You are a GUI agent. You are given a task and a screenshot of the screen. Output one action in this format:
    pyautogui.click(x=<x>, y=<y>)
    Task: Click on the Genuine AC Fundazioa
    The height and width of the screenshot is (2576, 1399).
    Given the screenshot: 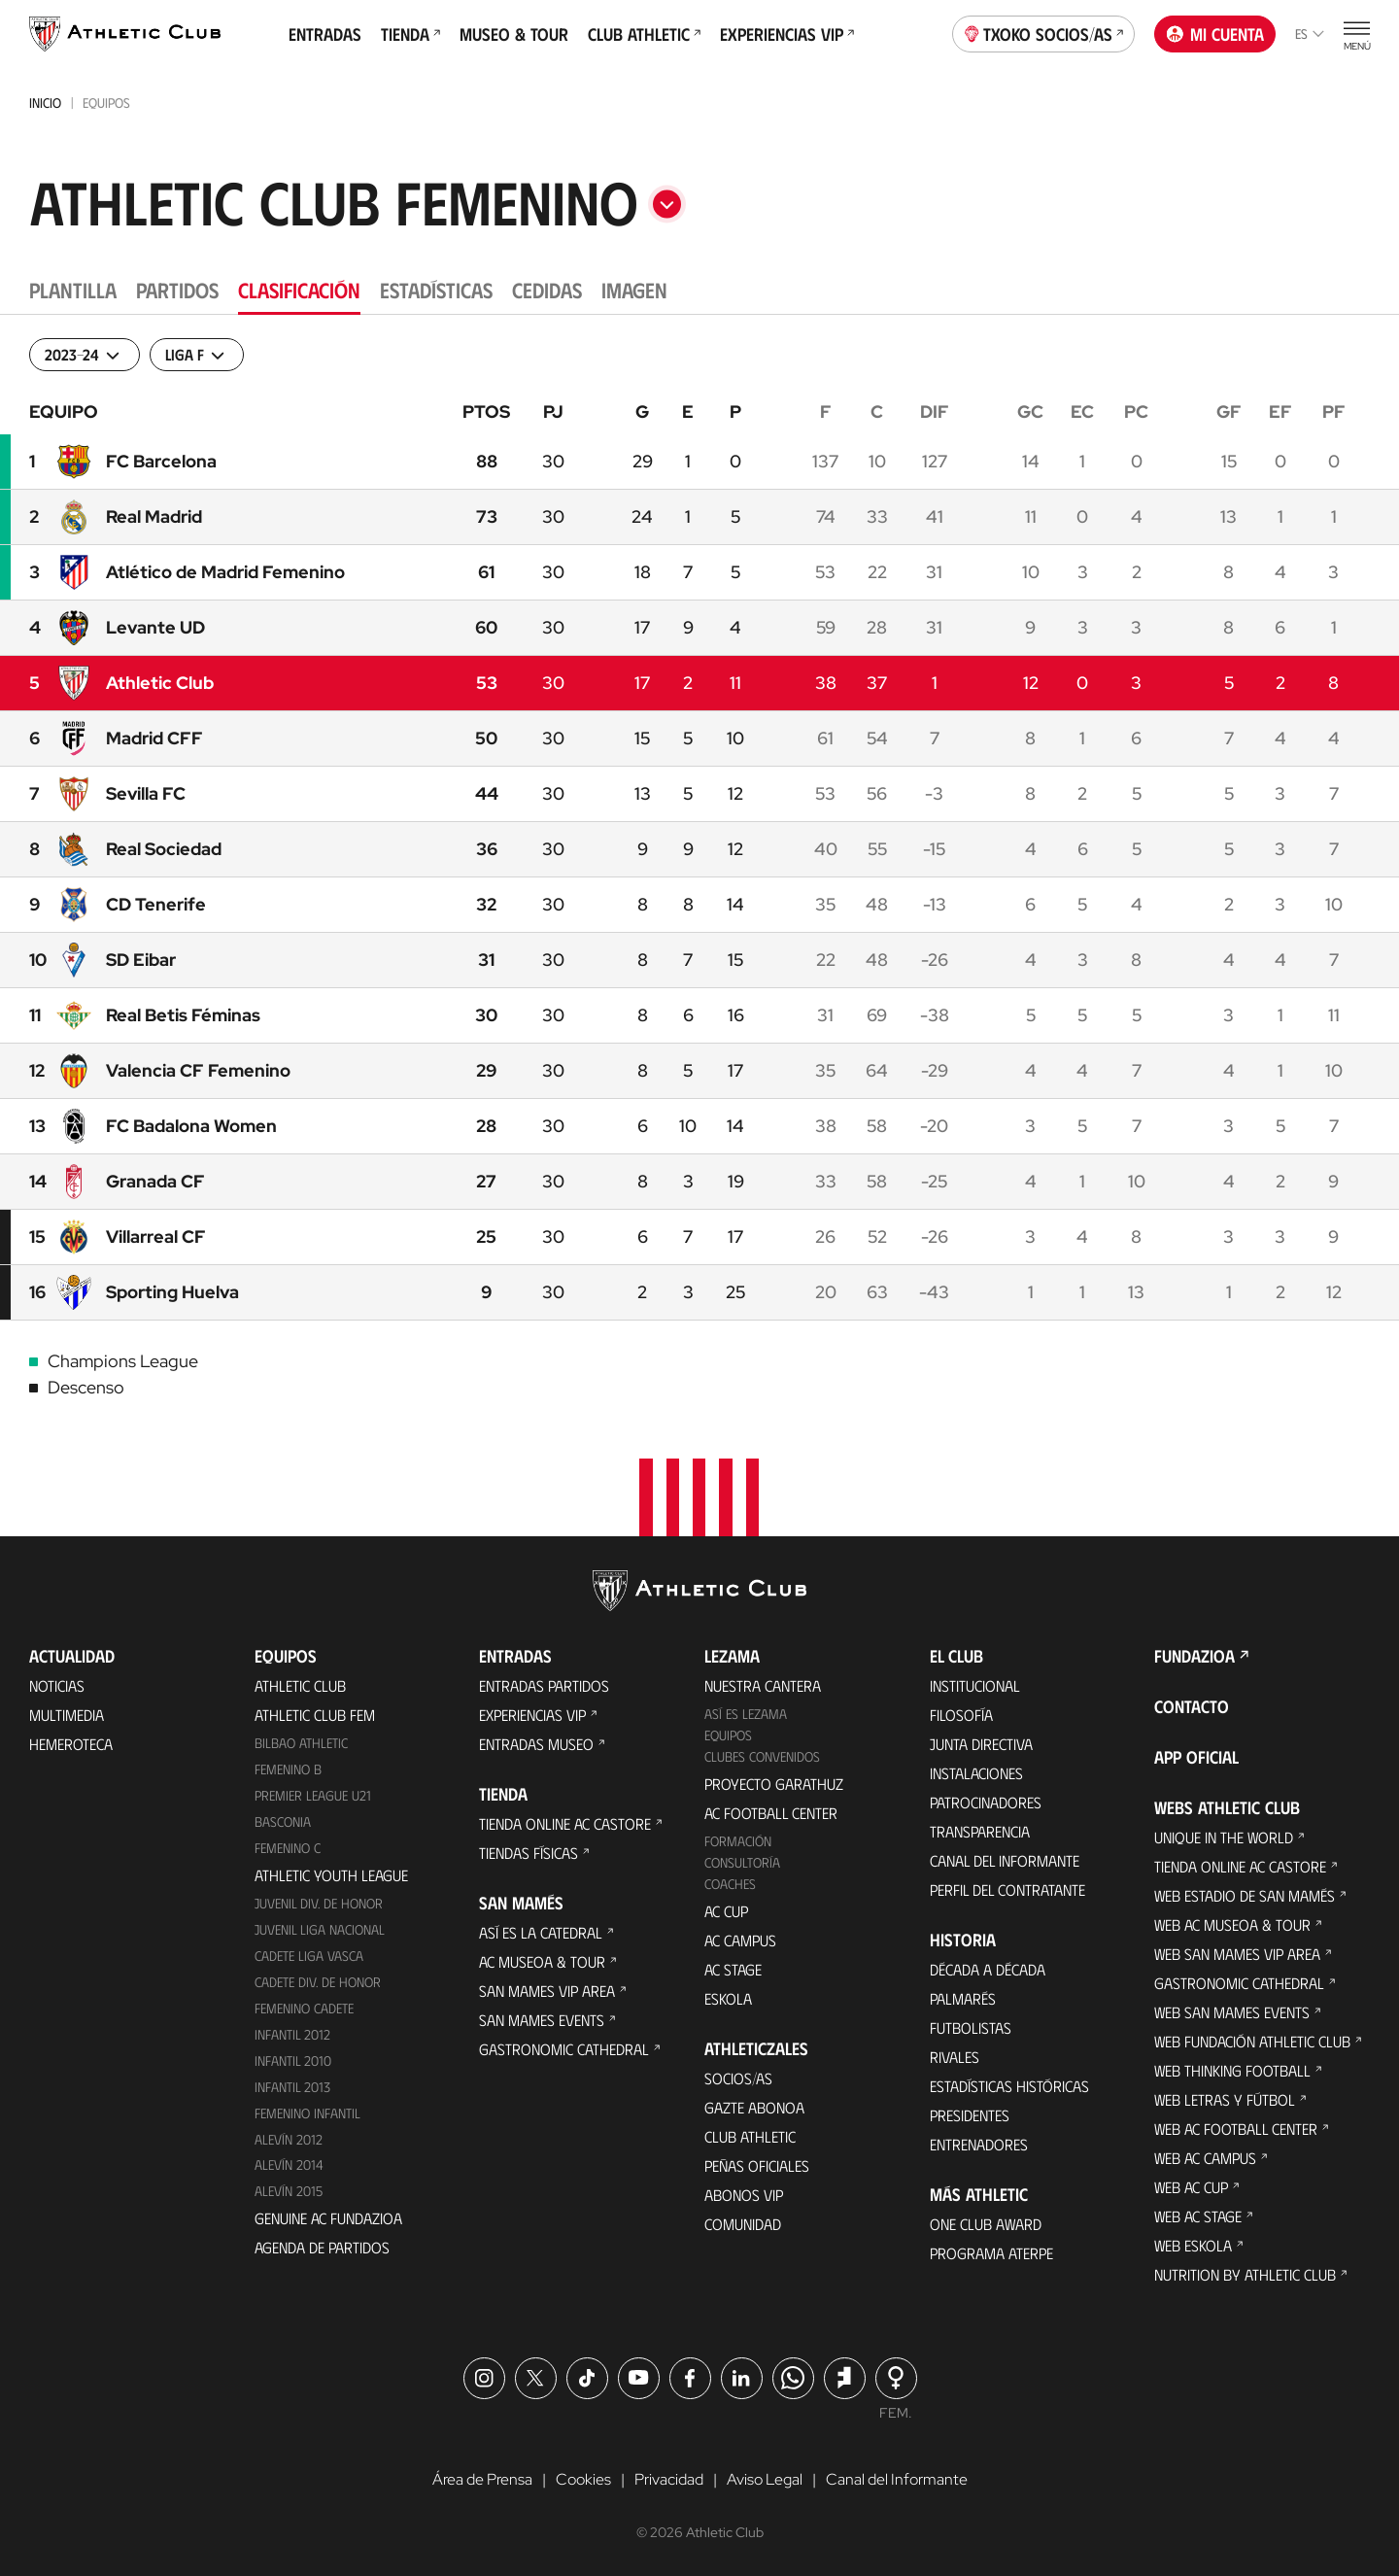 What is the action you would take?
    pyautogui.click(x=328, y=2218)
    